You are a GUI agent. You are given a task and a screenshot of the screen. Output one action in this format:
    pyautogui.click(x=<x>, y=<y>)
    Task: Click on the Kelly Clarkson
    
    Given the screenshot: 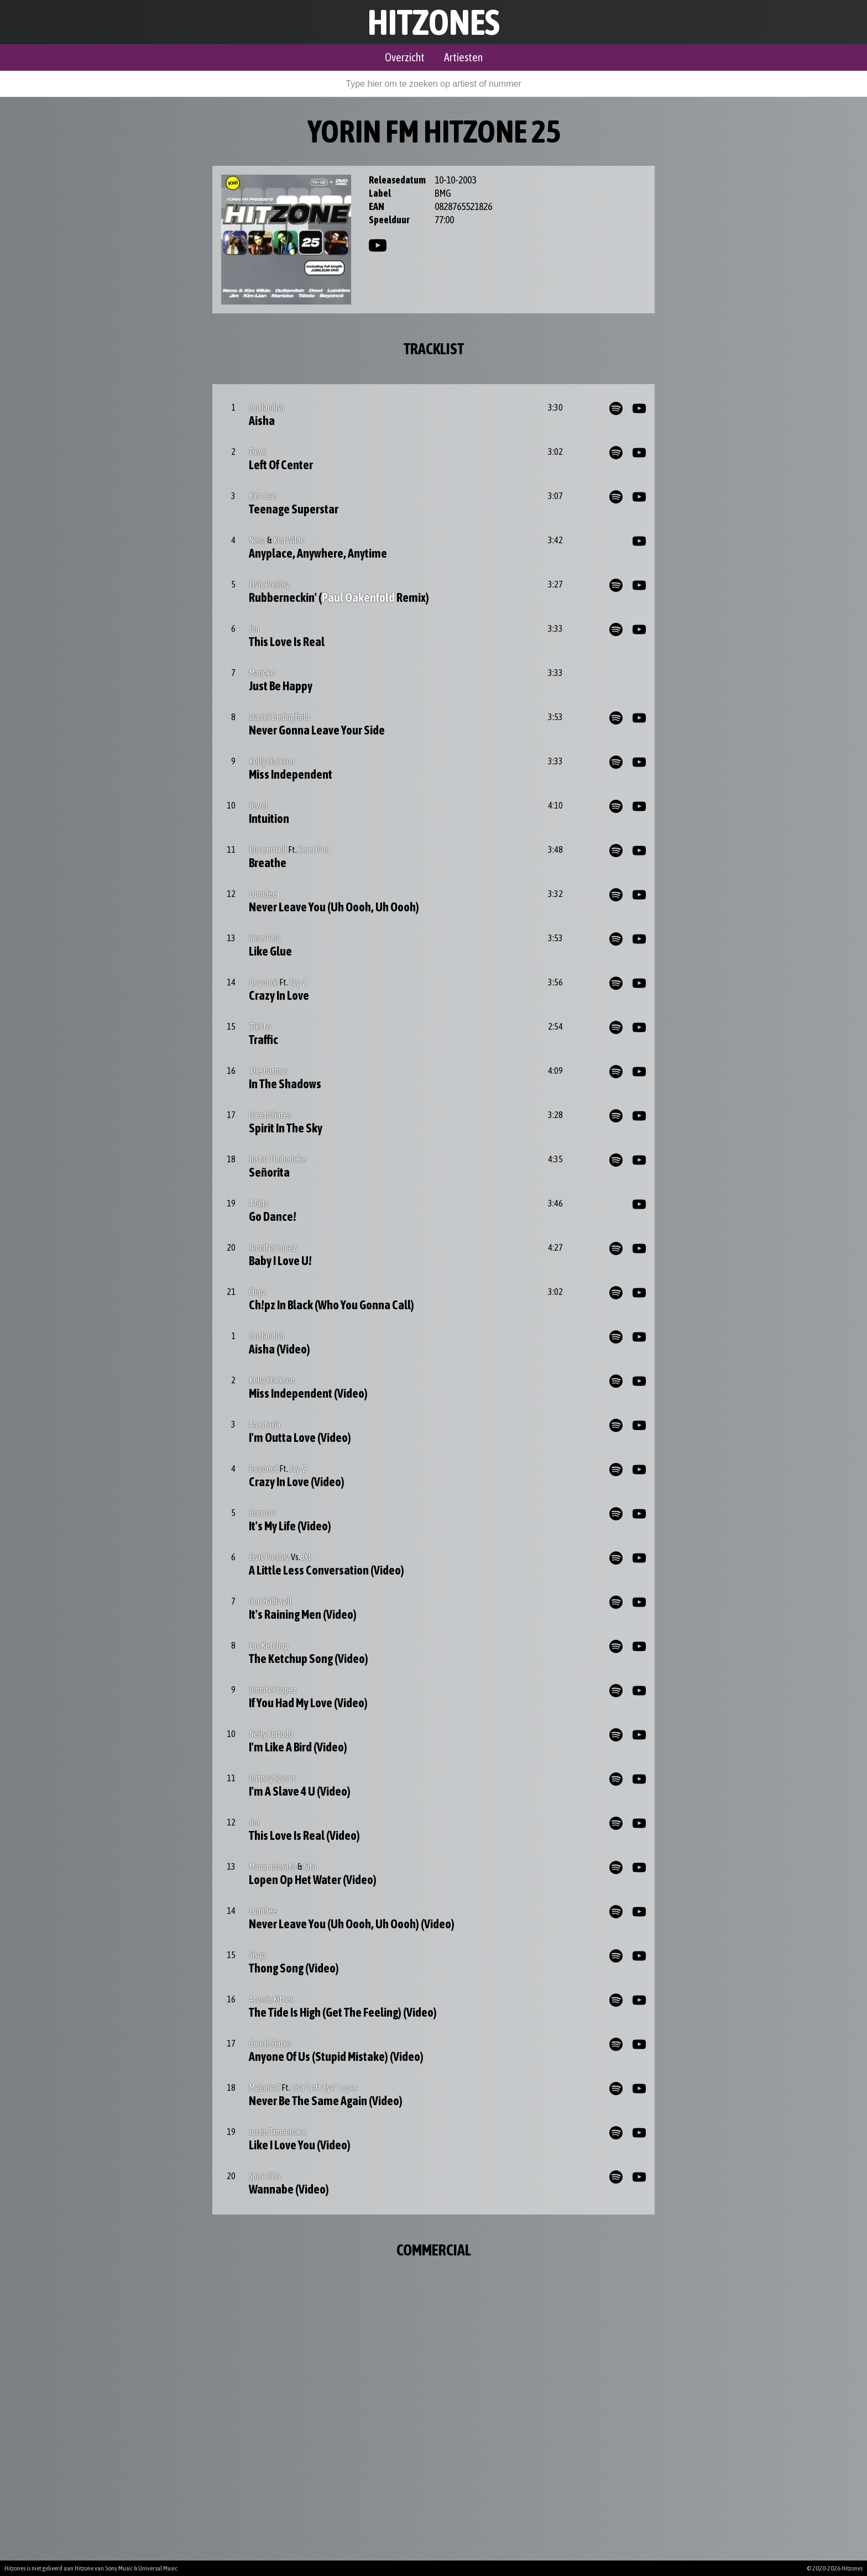 What is the action you would take?
    pyautogui.click(x=272, y=761)
    